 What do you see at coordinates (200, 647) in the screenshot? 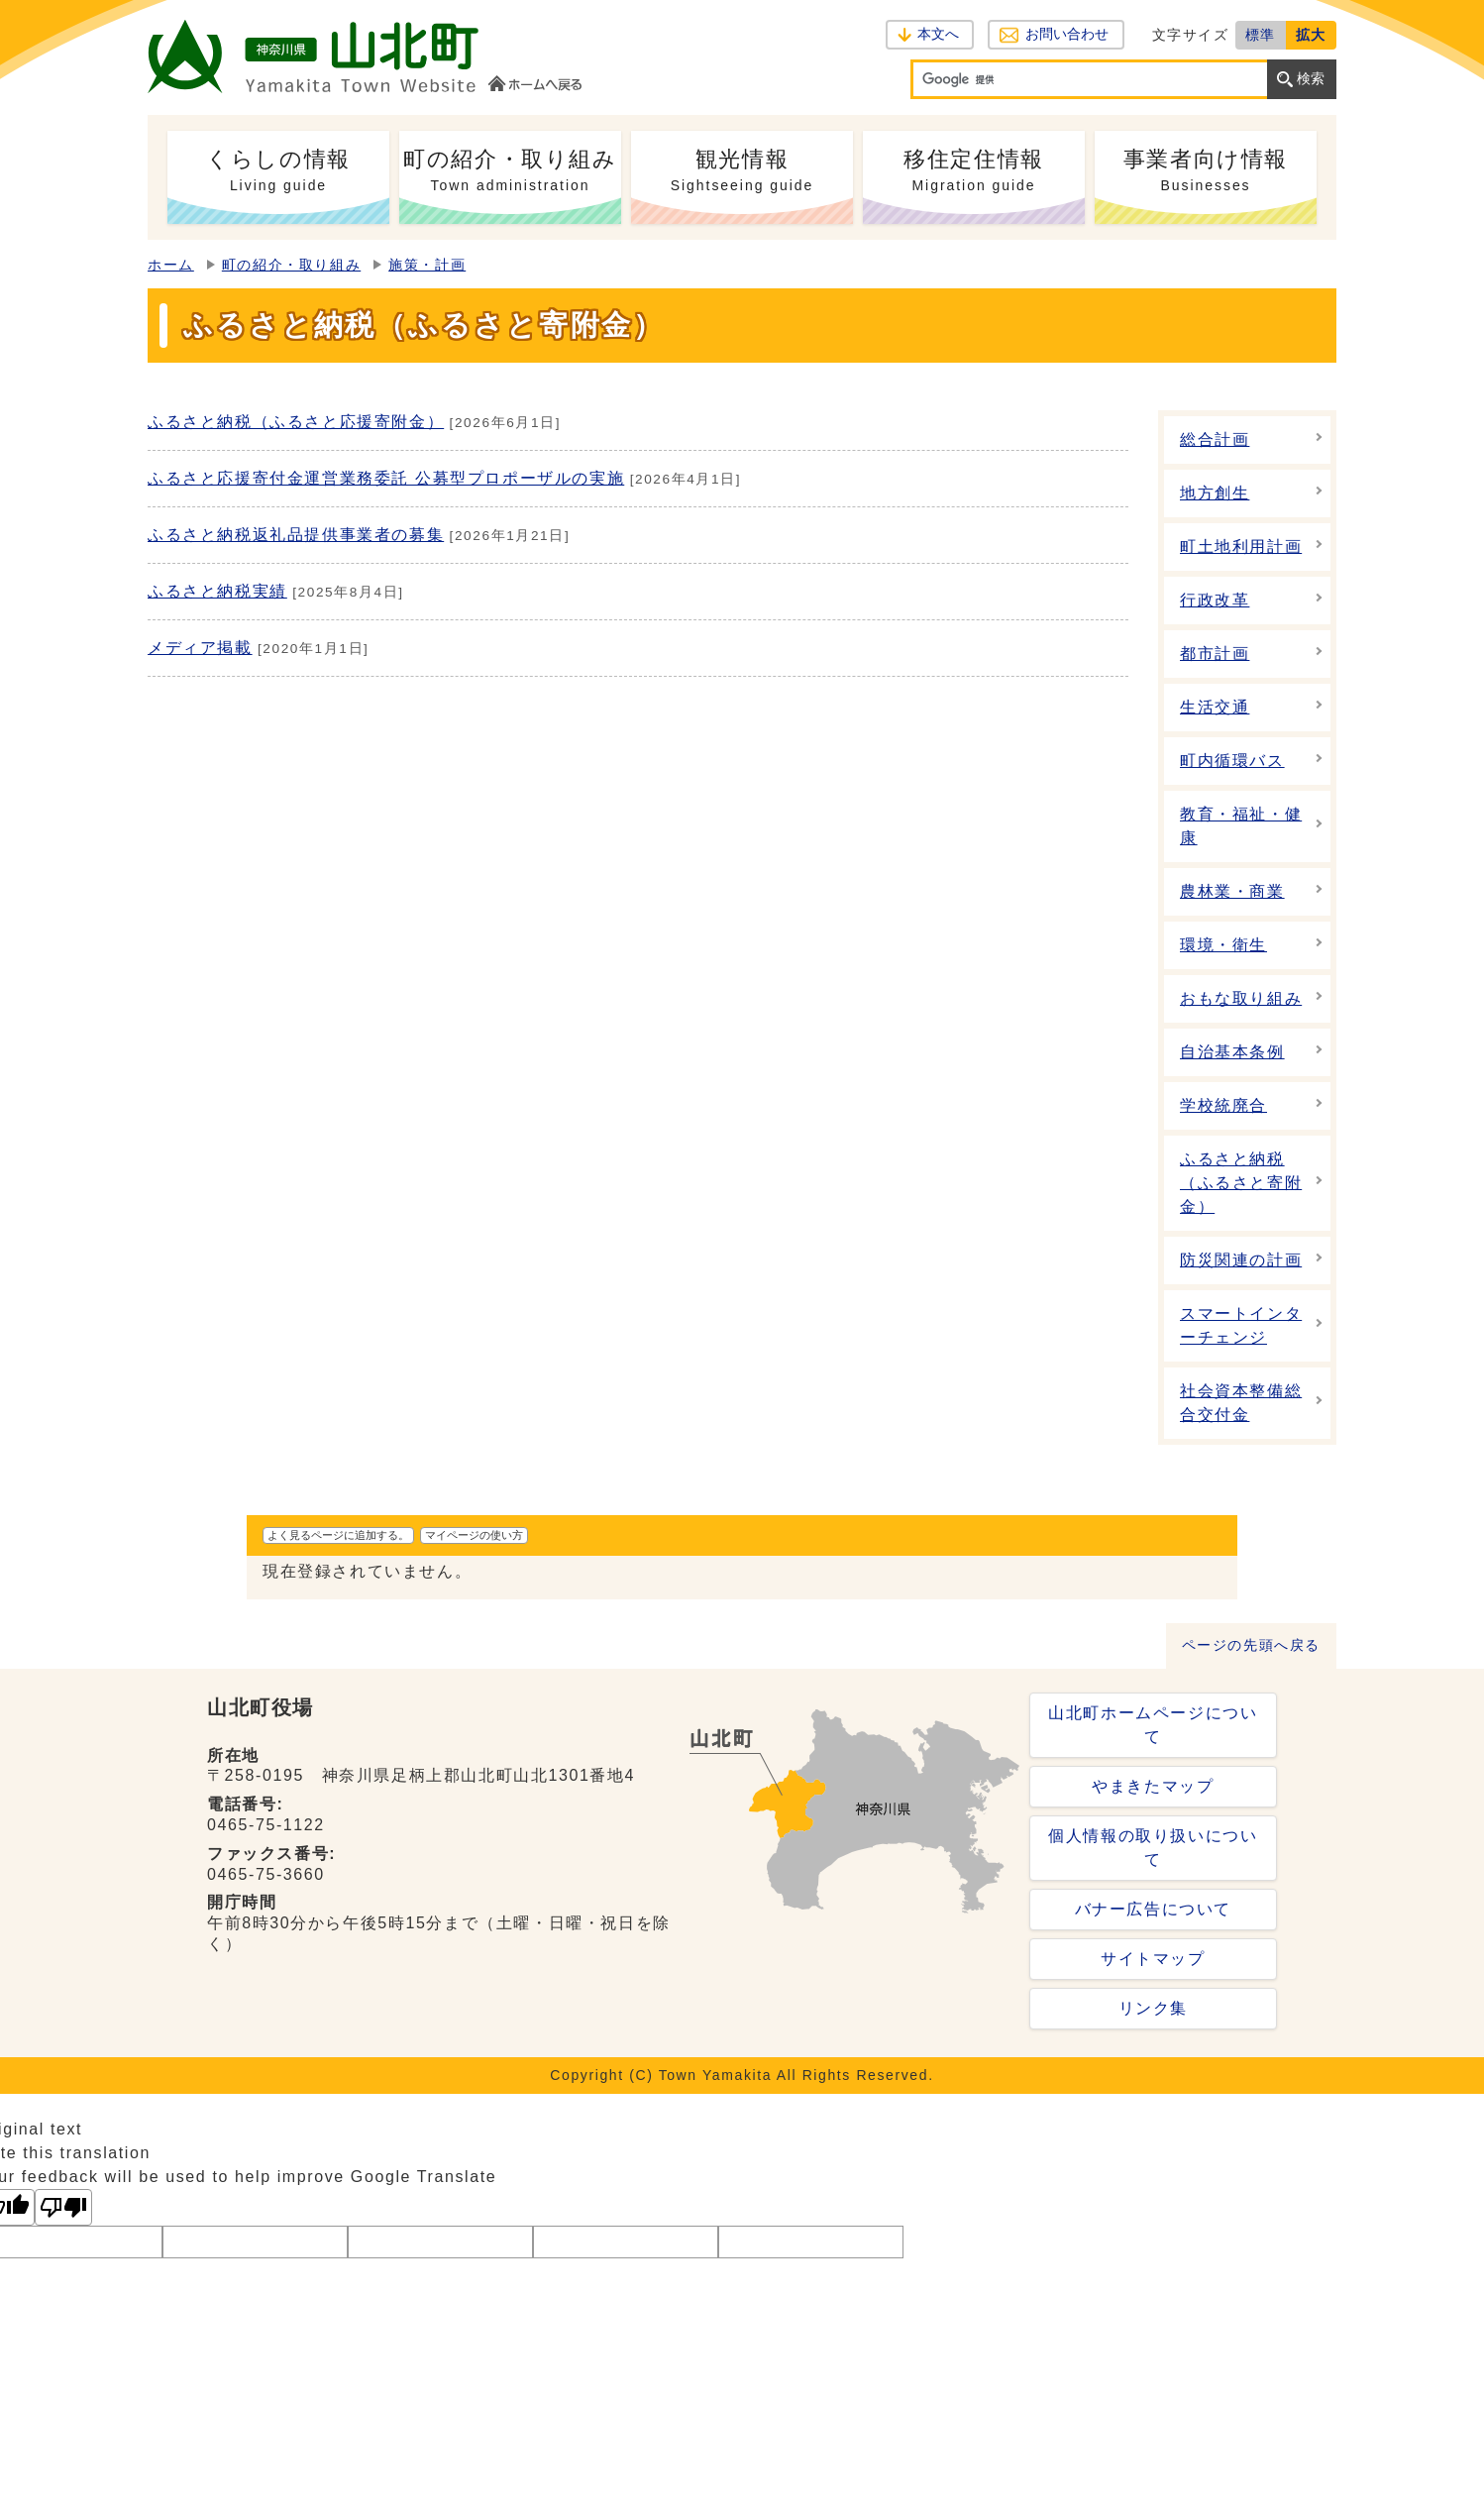
I see `メディア掲載` at bounding box center [200, 647].